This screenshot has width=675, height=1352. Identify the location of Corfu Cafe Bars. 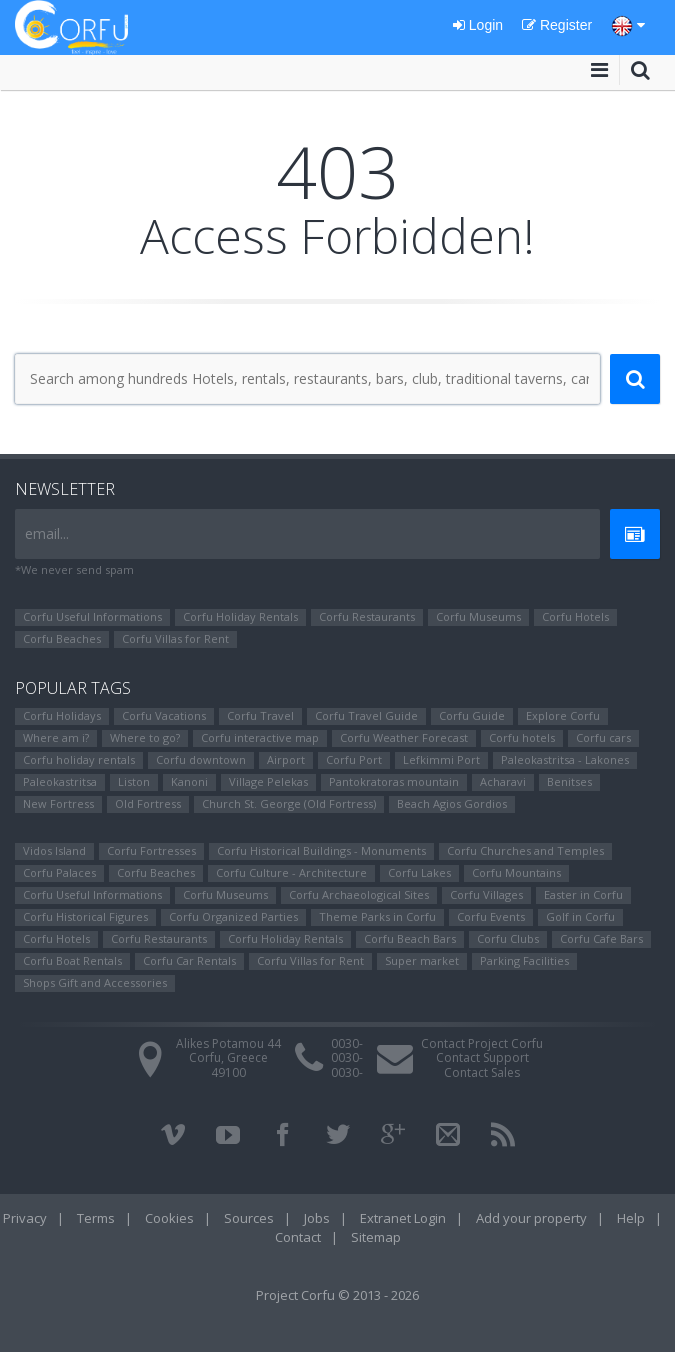
(601, 938).